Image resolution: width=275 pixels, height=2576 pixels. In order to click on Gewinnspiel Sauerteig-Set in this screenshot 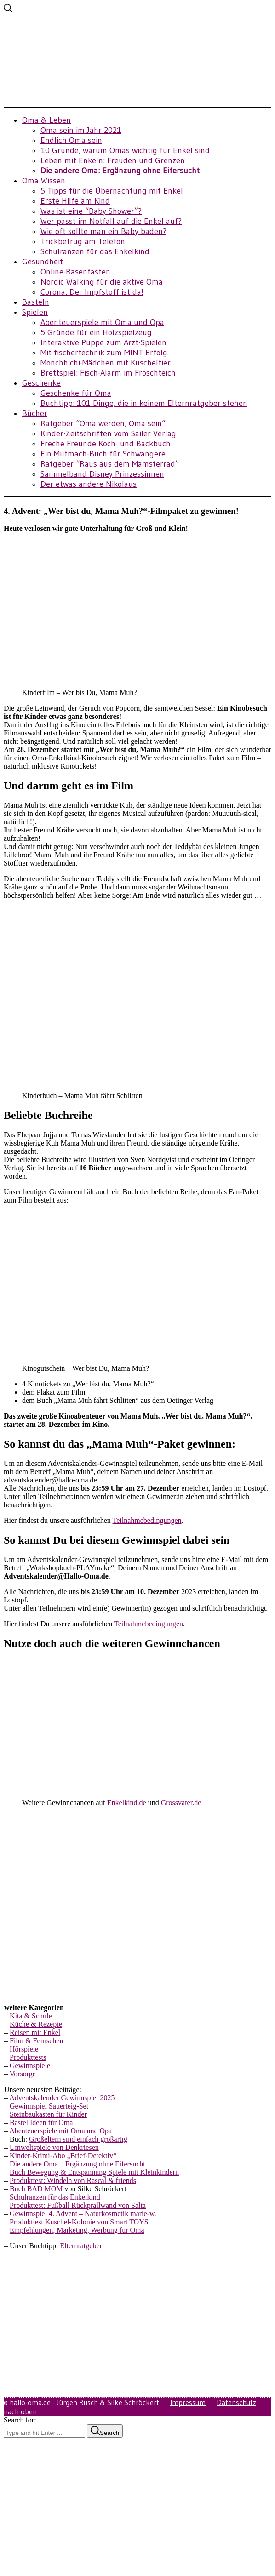, I will do `click(49, 2106)`.